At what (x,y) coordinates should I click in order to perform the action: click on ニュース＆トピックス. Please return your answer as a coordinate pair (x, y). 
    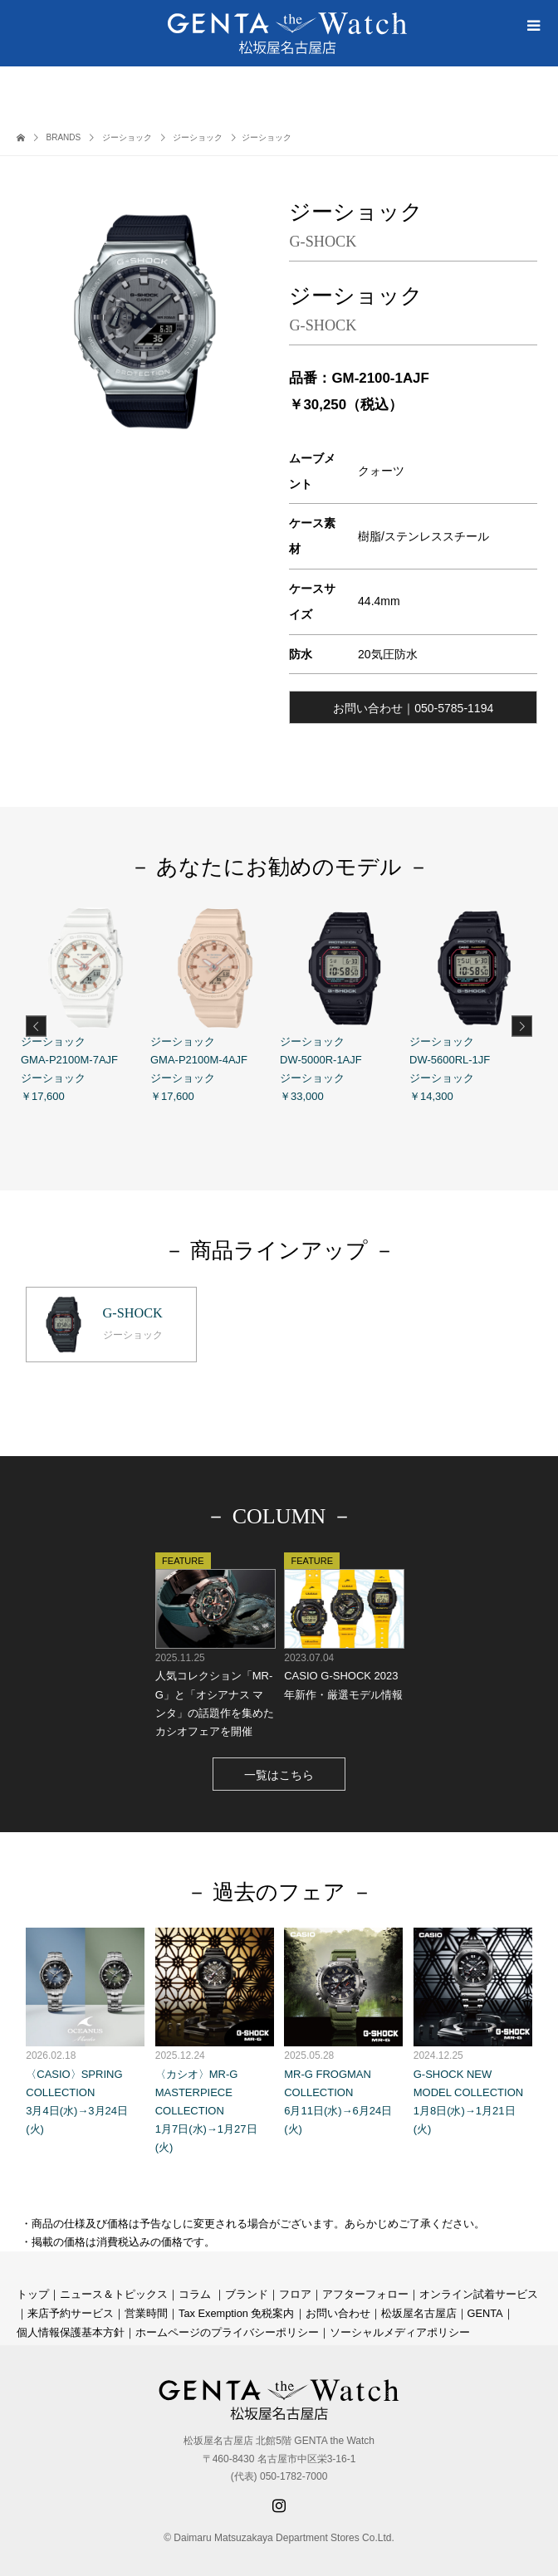
    Looking at the image, I should click on (114, 2291).